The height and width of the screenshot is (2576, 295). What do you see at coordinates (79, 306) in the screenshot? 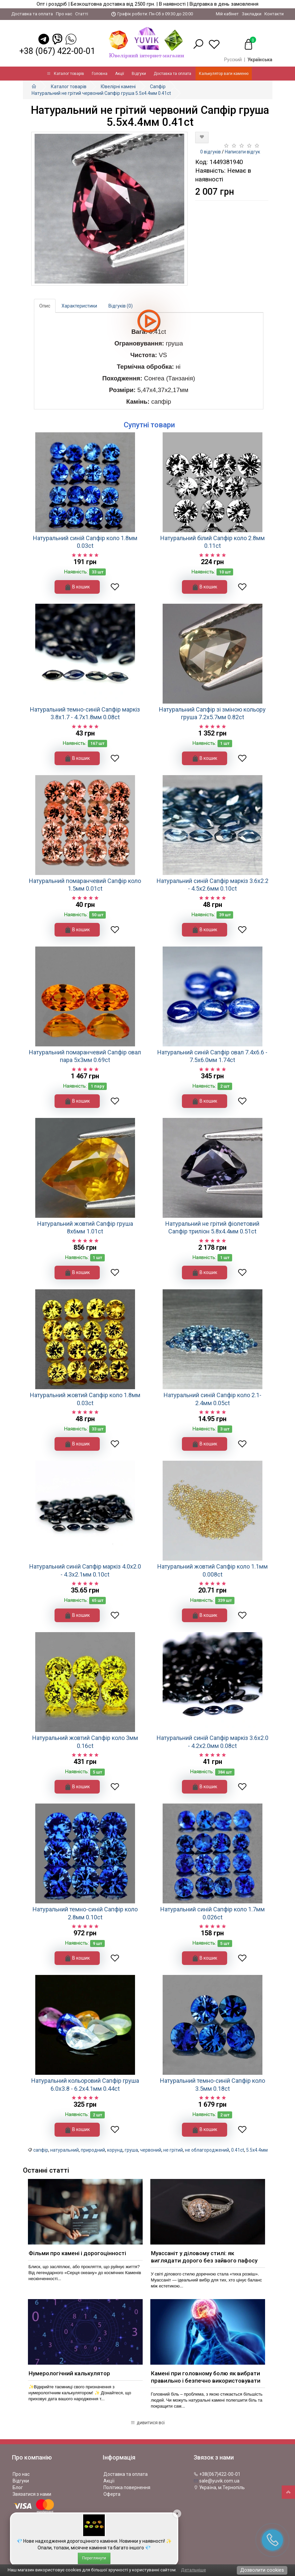
I see `Характеристики` at bounding box center [79, 306].